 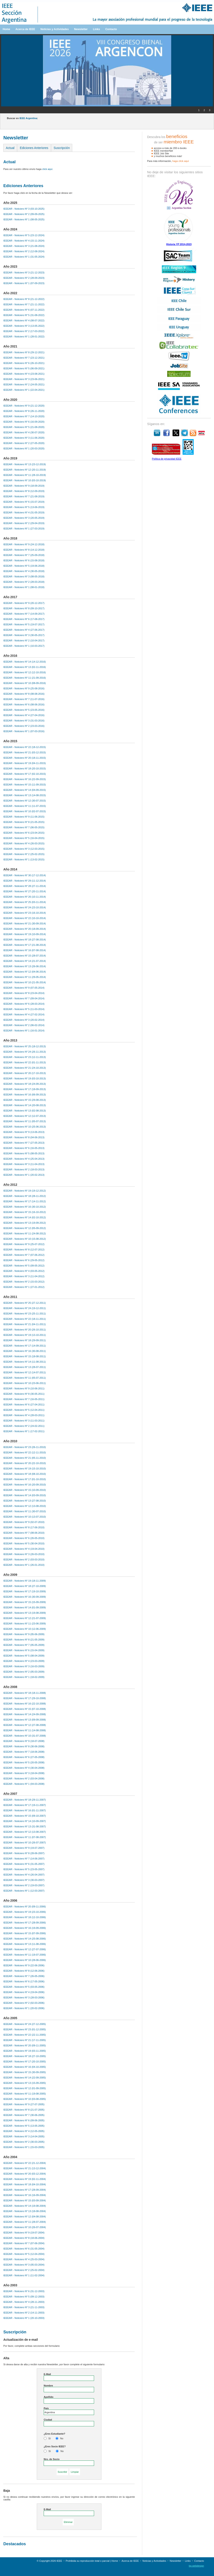 I want to click on IEEEAR - Noticiero Nº 5 (21-08-2020), so click(x=23, y=427).